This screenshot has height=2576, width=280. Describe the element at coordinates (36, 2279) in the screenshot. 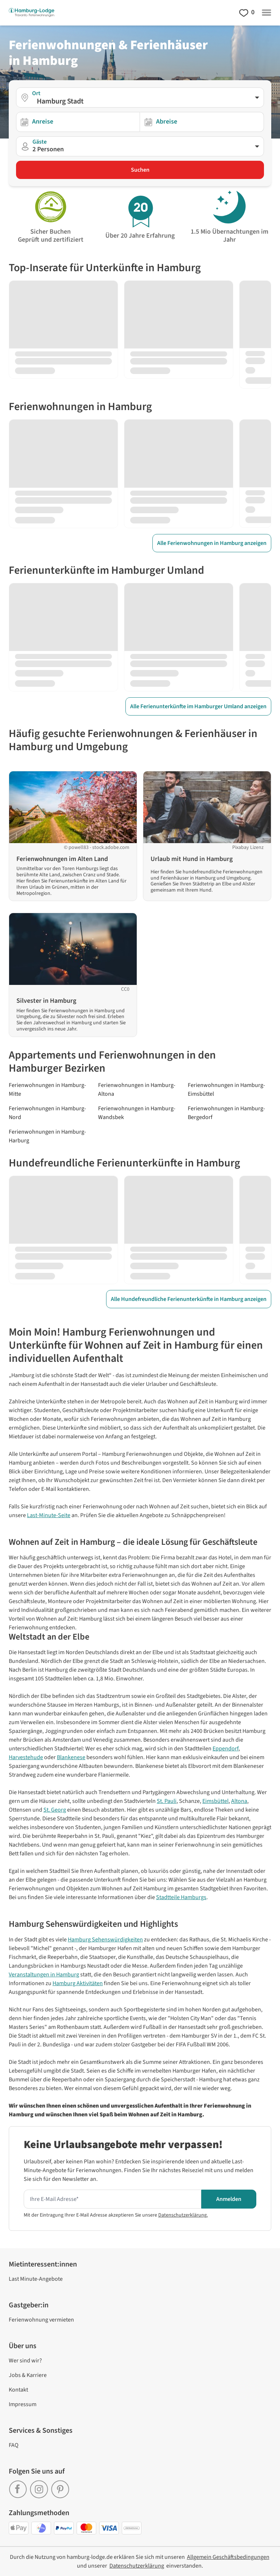

I see `Last Minute-Angebote [link]` at that location.